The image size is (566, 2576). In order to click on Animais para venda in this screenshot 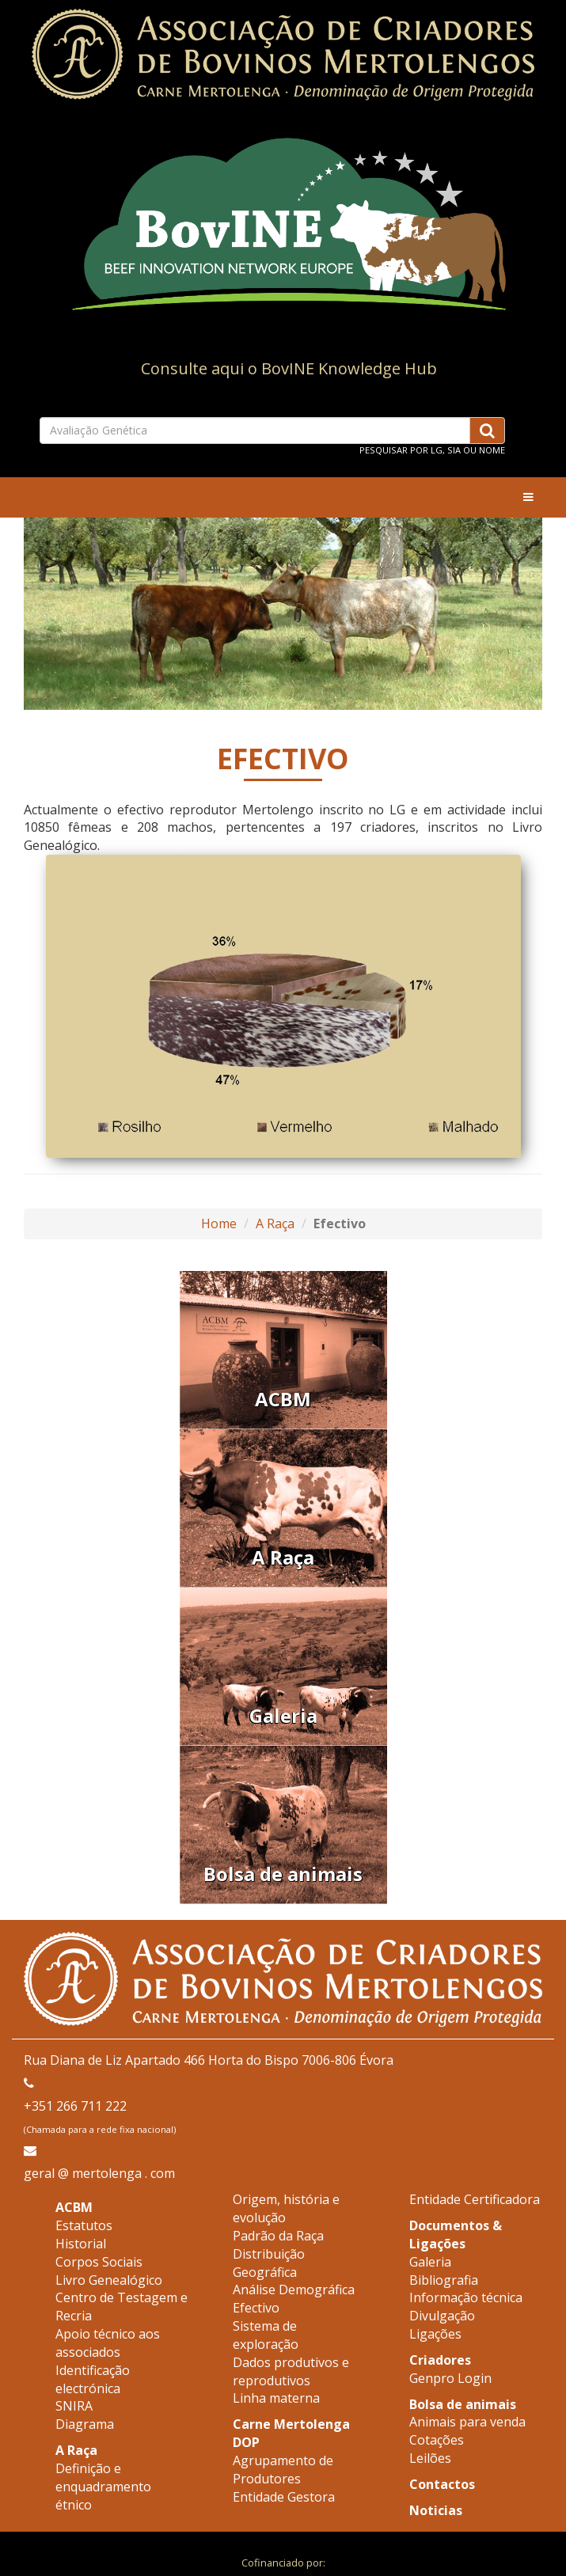, I will do `click(467, 2421)`.